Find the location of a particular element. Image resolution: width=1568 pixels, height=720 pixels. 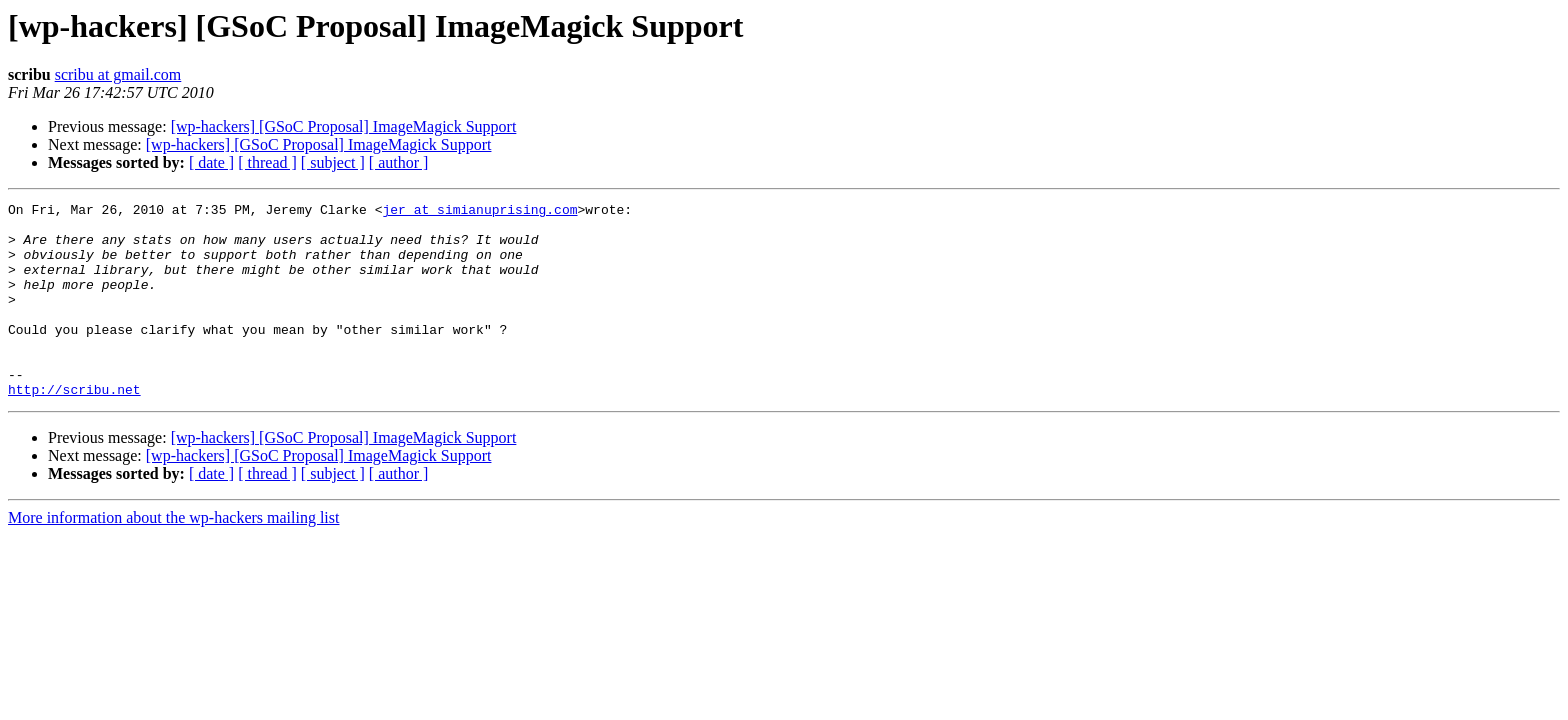

[ thread ] is located at coordinates (267, 162).